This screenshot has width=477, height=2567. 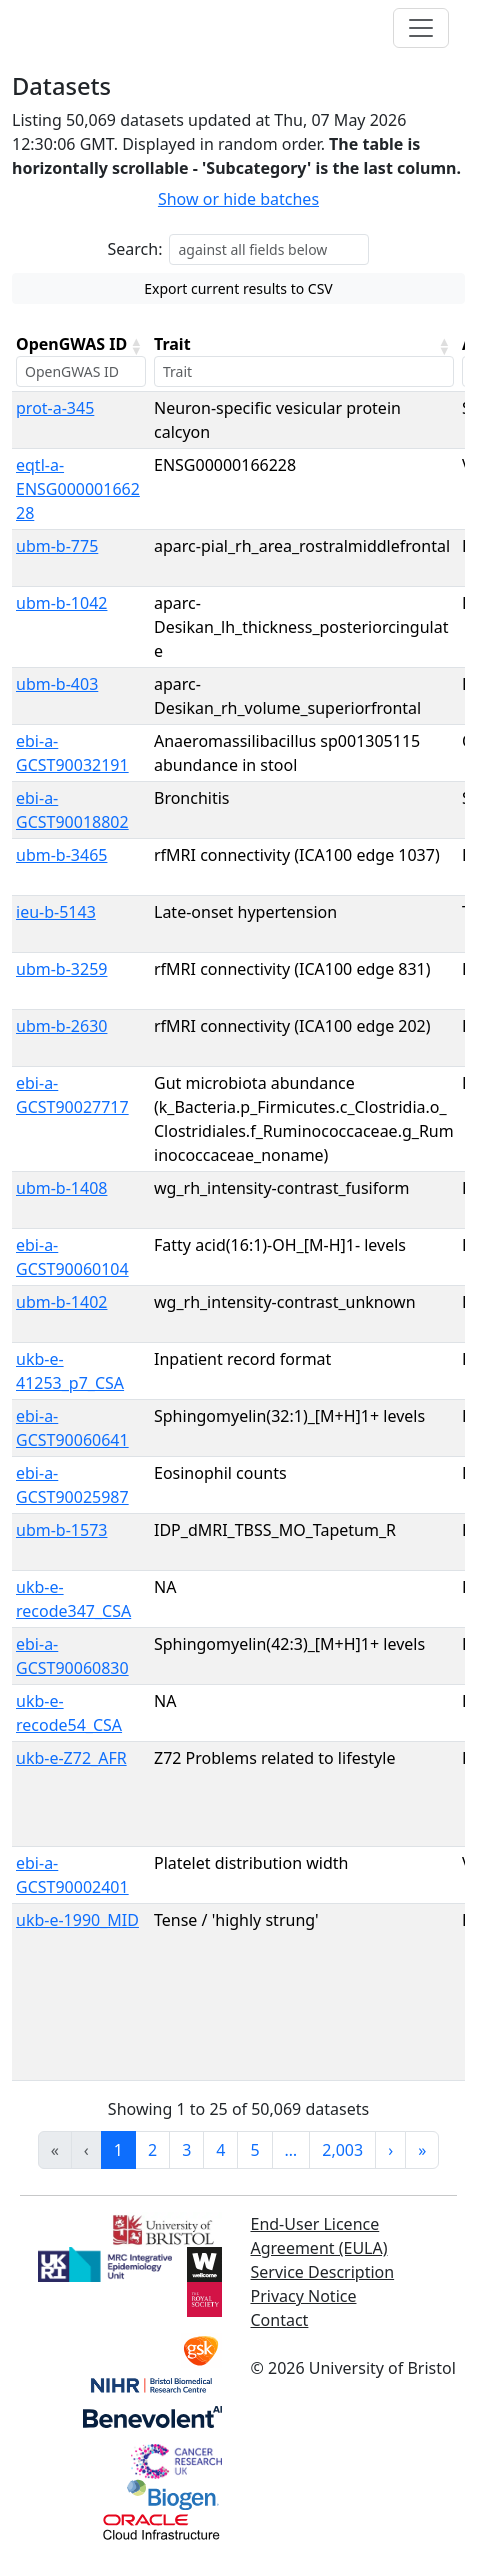 What do you see at coordinates (254, 2150) in the screenshot?
I see `5 [link]` at bounding box center [254, 2150].